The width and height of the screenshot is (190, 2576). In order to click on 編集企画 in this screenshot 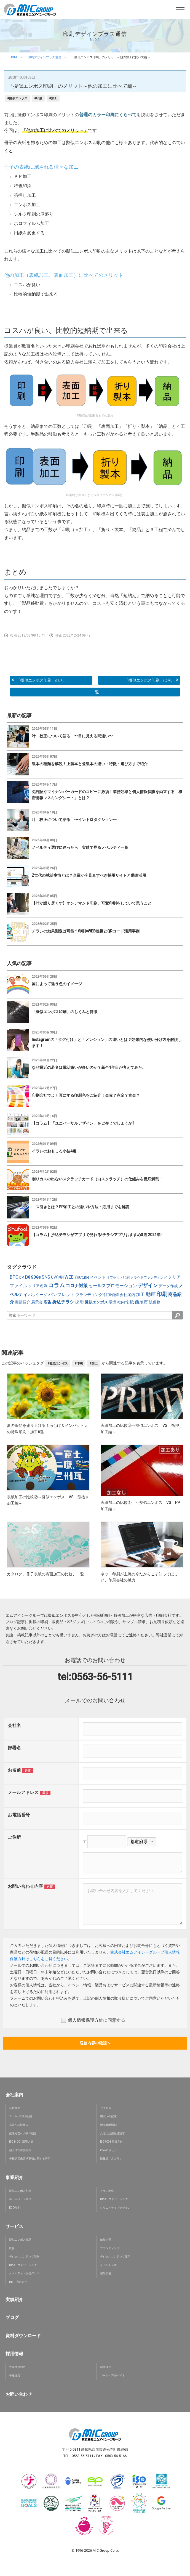, I will do `click(105, 2239)`.